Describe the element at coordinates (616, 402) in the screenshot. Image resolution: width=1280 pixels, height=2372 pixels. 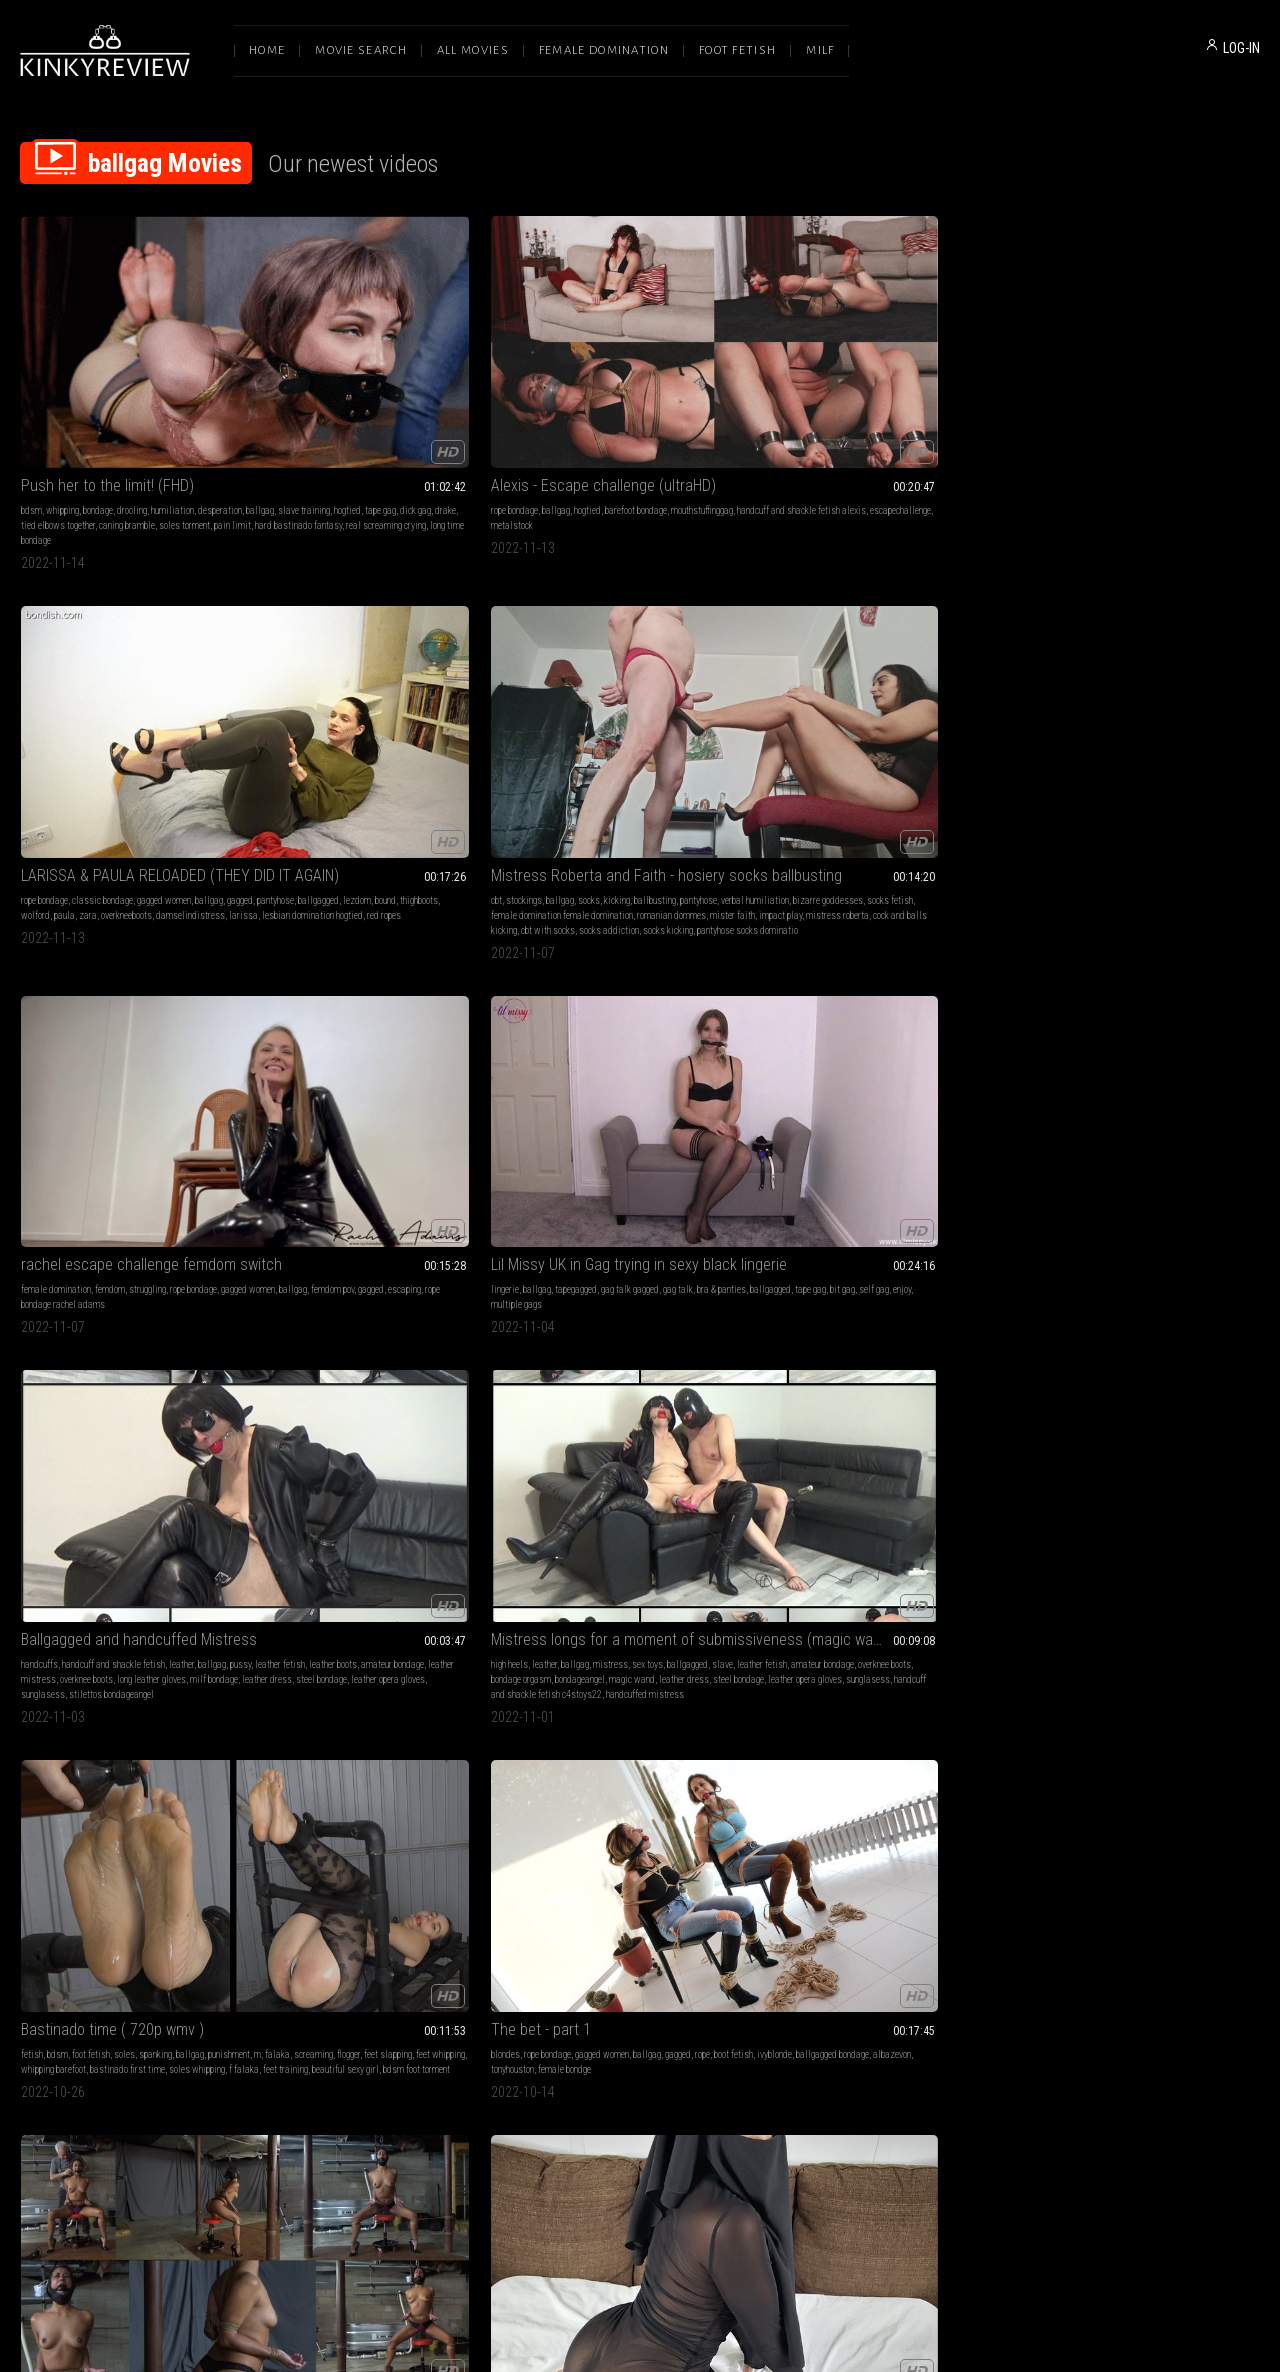
I see `ballgagged` at that location.